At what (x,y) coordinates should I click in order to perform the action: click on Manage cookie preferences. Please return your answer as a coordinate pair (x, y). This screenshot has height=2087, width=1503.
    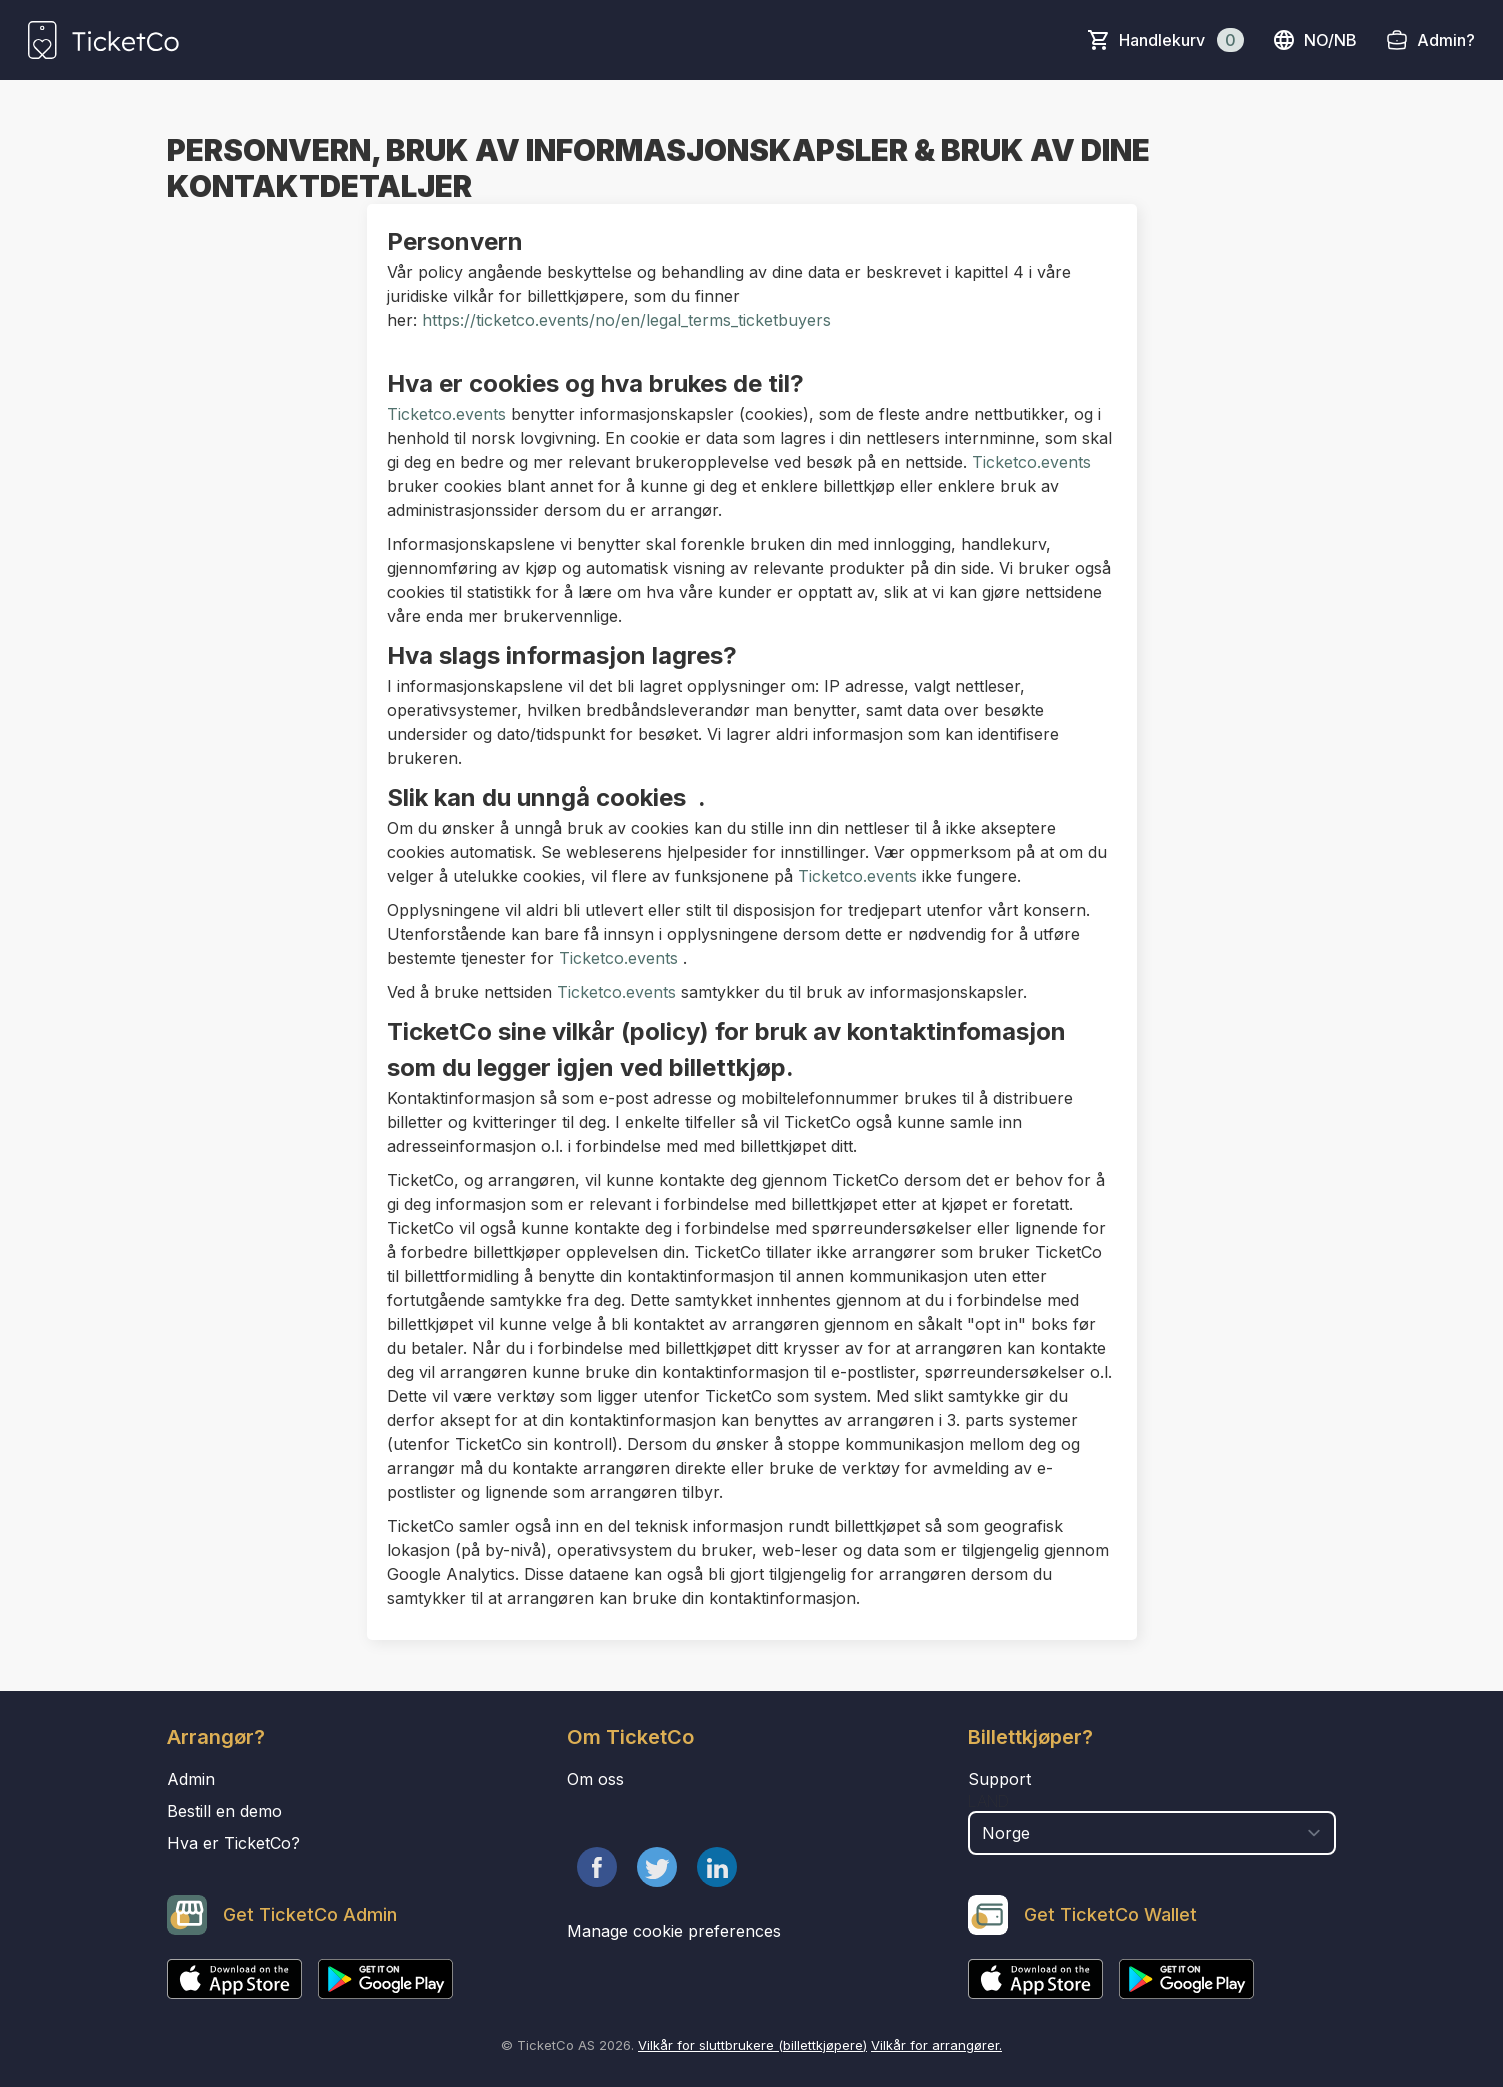
    Looking at the image, I should click on (674, 1931).